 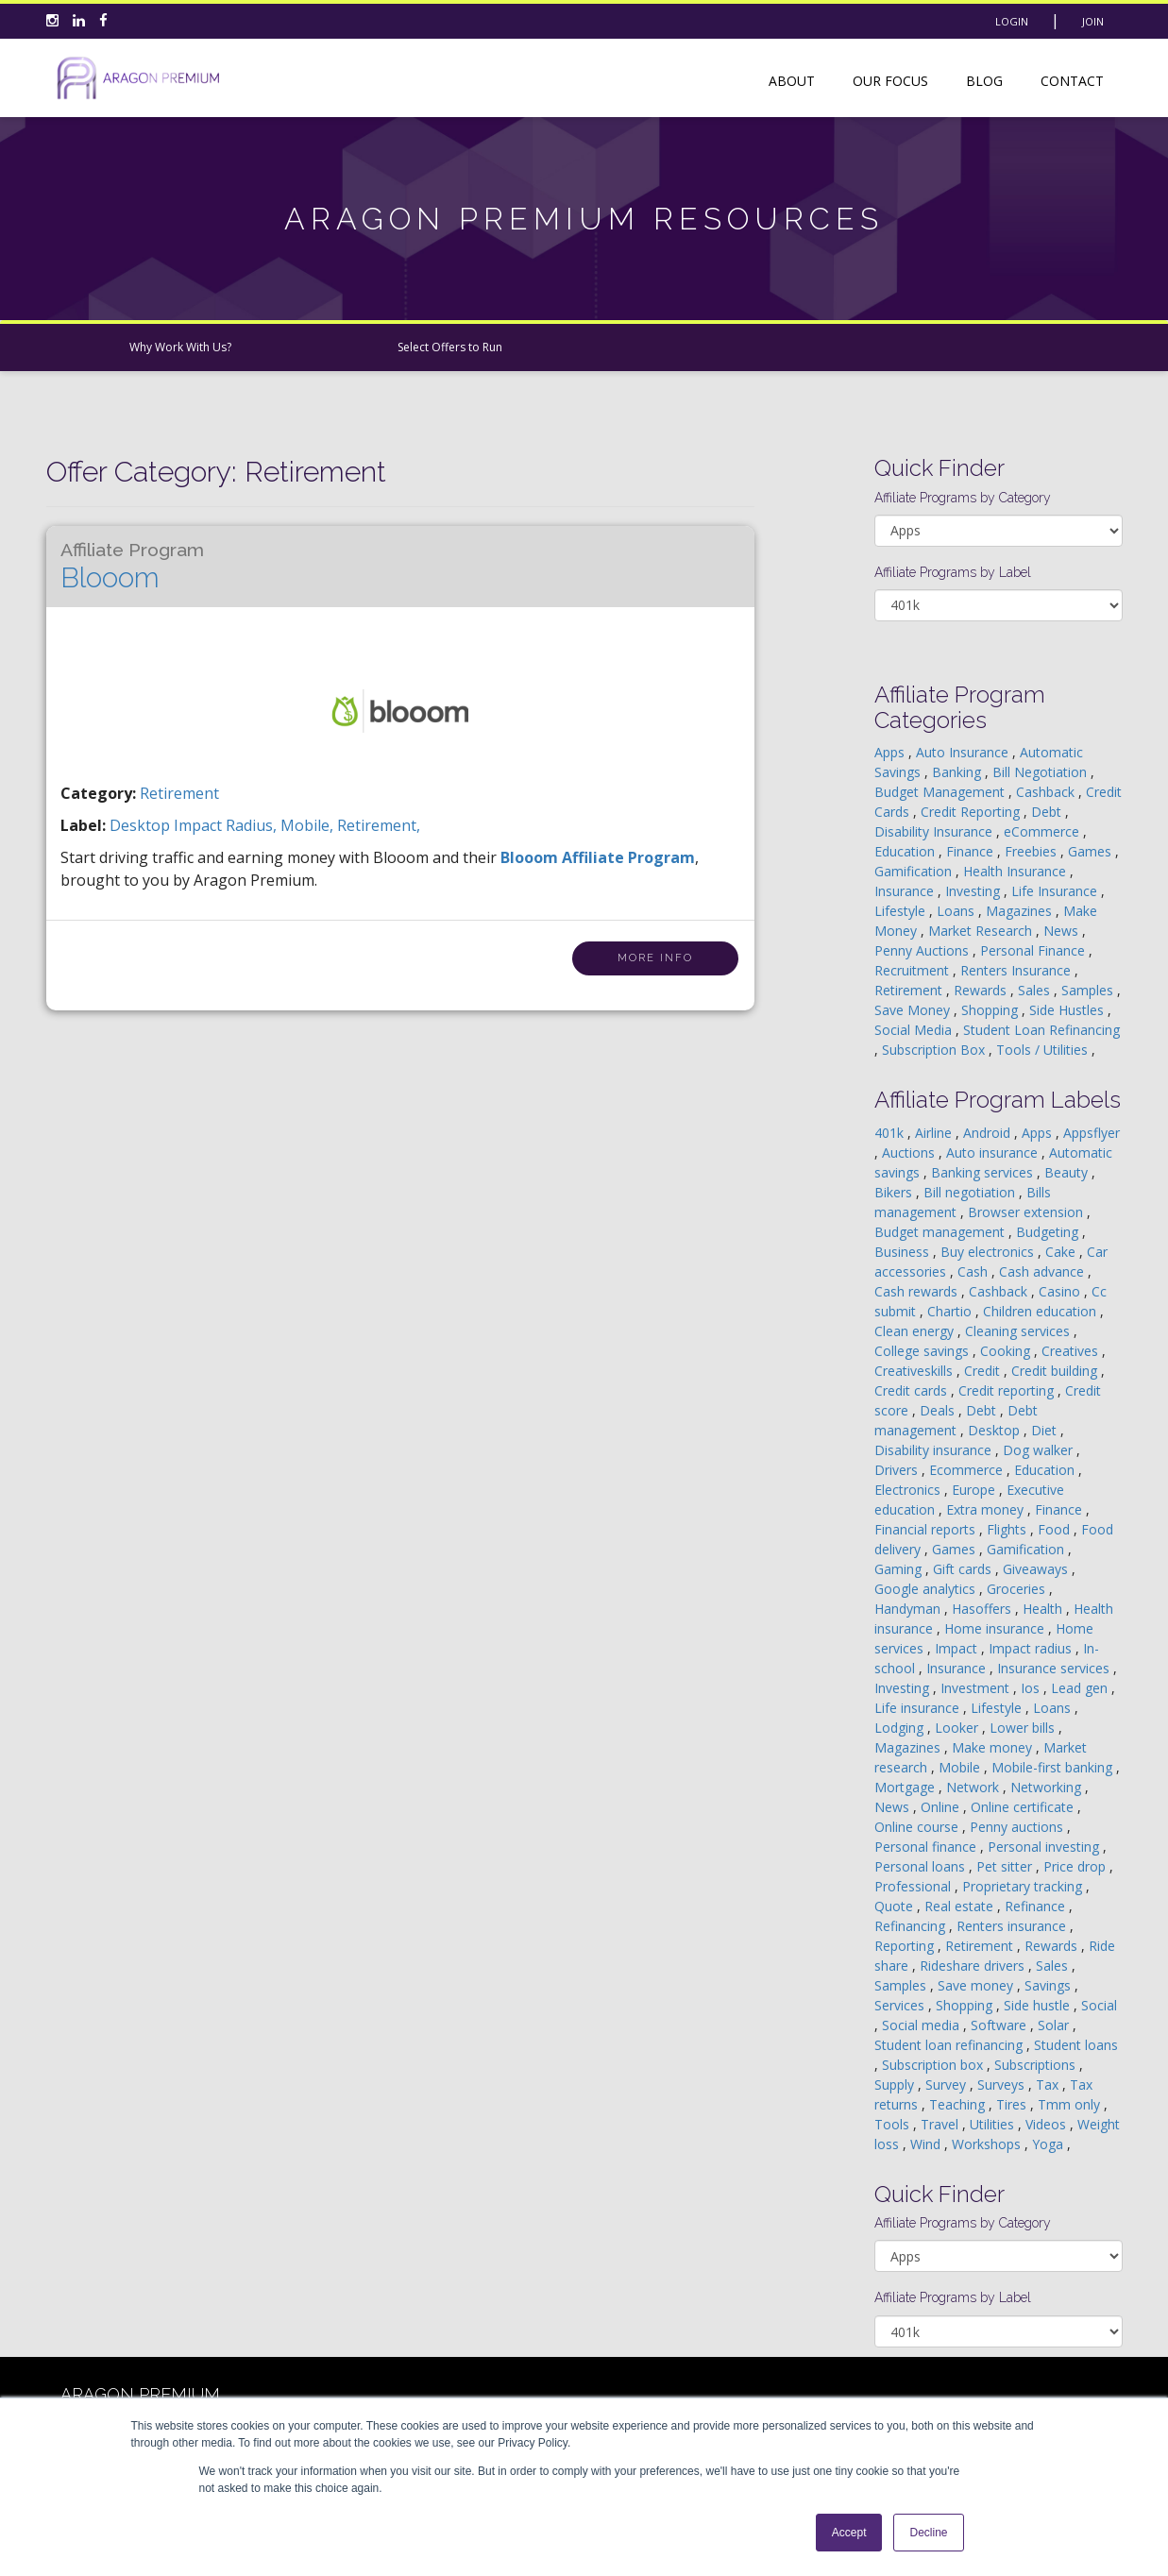 What do you see at coordinates (1044, 1050) in the screenshot?
I see `Tools / Utilities` at bounding box center [1044, 1050].